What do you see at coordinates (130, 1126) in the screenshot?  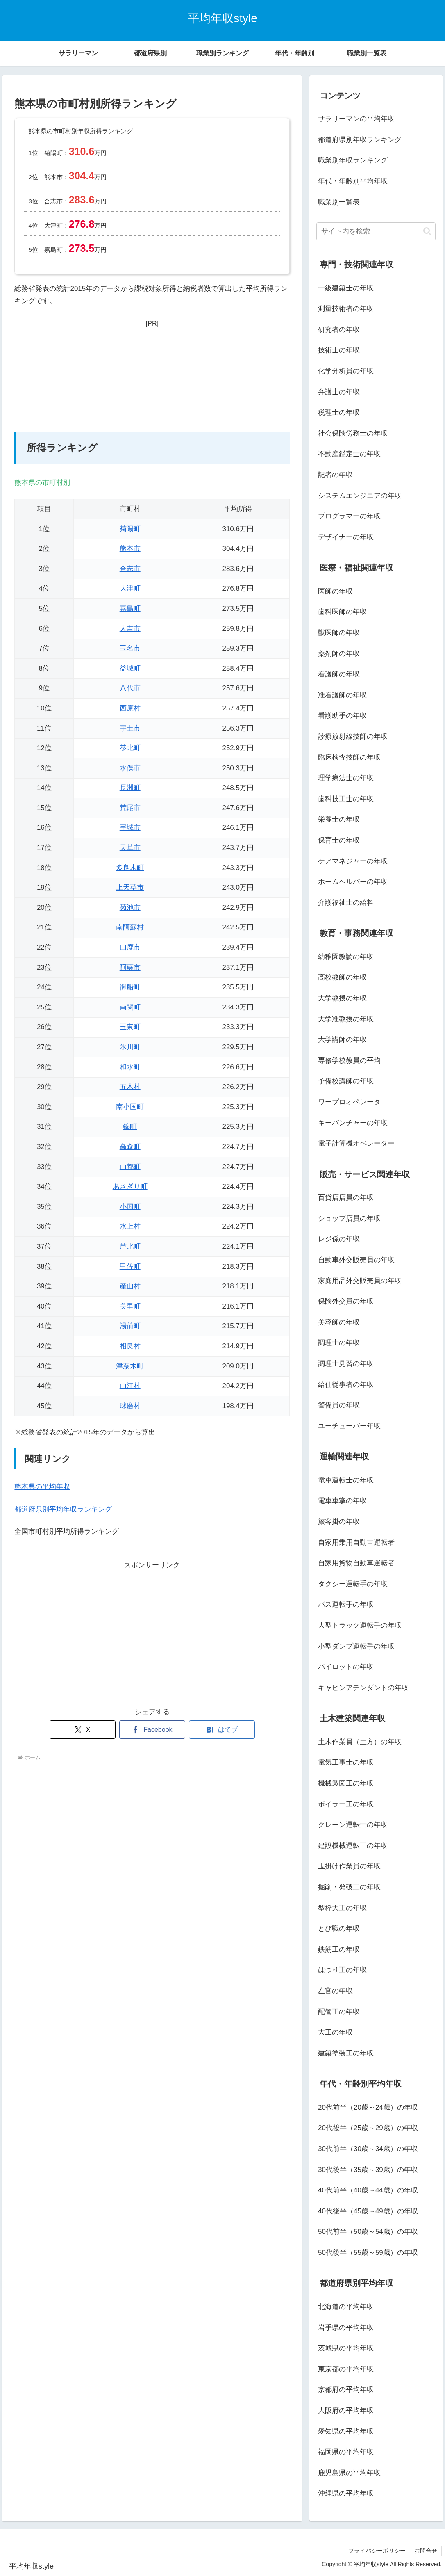 I see `錦町` at bounding box center [130, 1126].